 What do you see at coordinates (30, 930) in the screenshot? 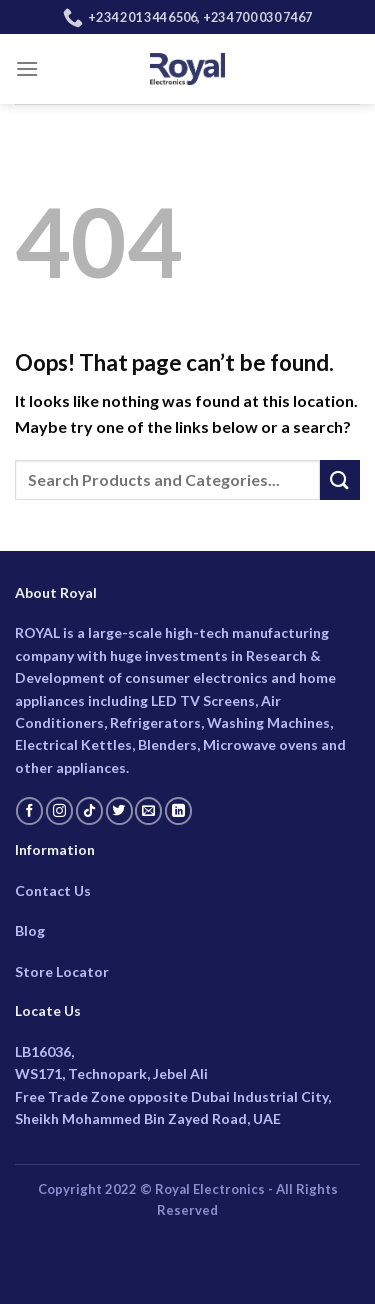
I see `Blog` at bounding box center [30, 930].